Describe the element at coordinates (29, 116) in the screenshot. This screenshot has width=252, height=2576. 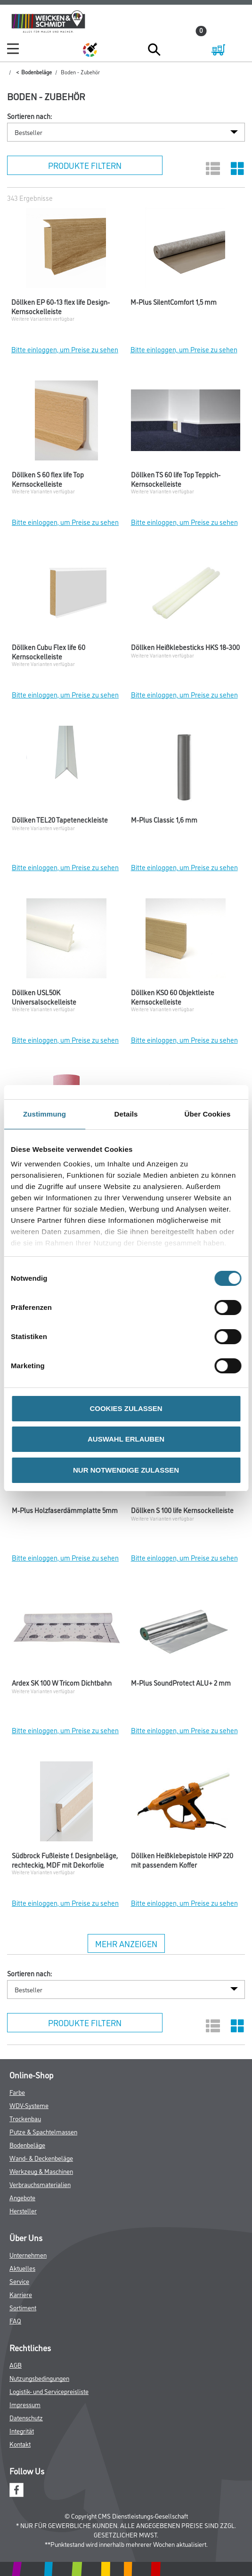
I see `Sortieren nach:` at that location.